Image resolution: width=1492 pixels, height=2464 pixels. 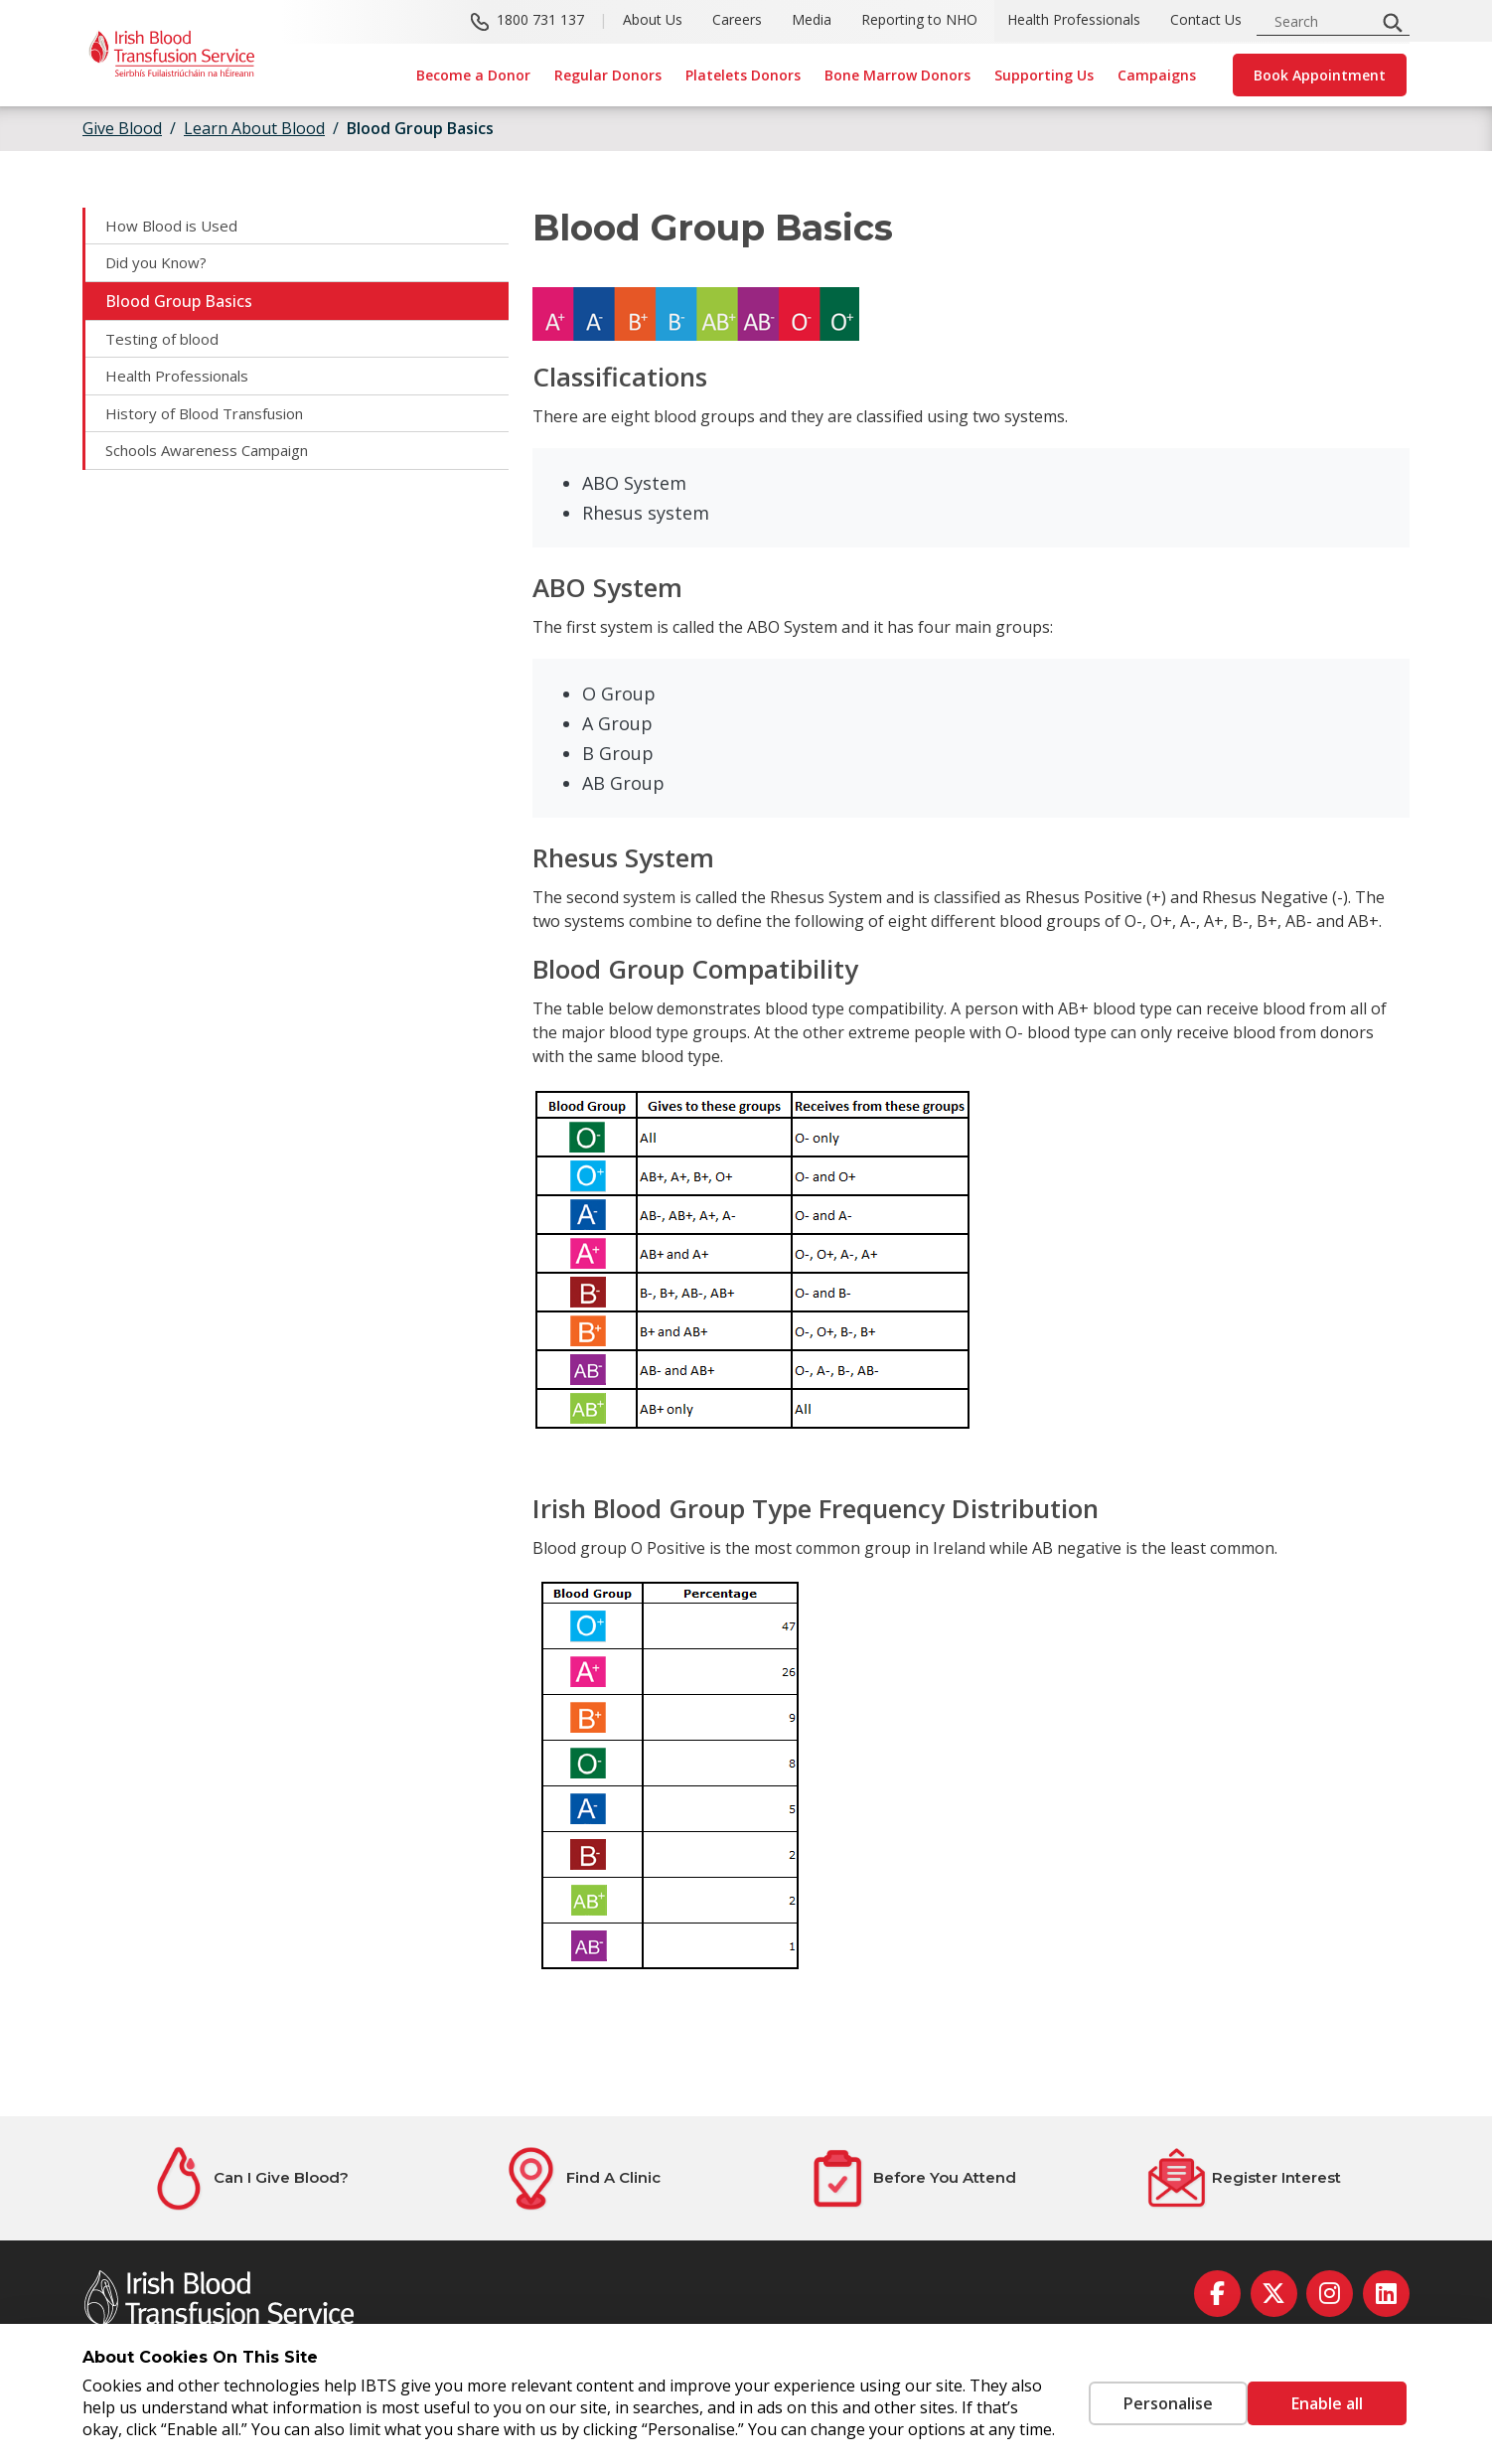 What do you see at coordinates (919, 20) in the screenshot?
I see `Reporting to NHO` at bounding box center [919, 20].